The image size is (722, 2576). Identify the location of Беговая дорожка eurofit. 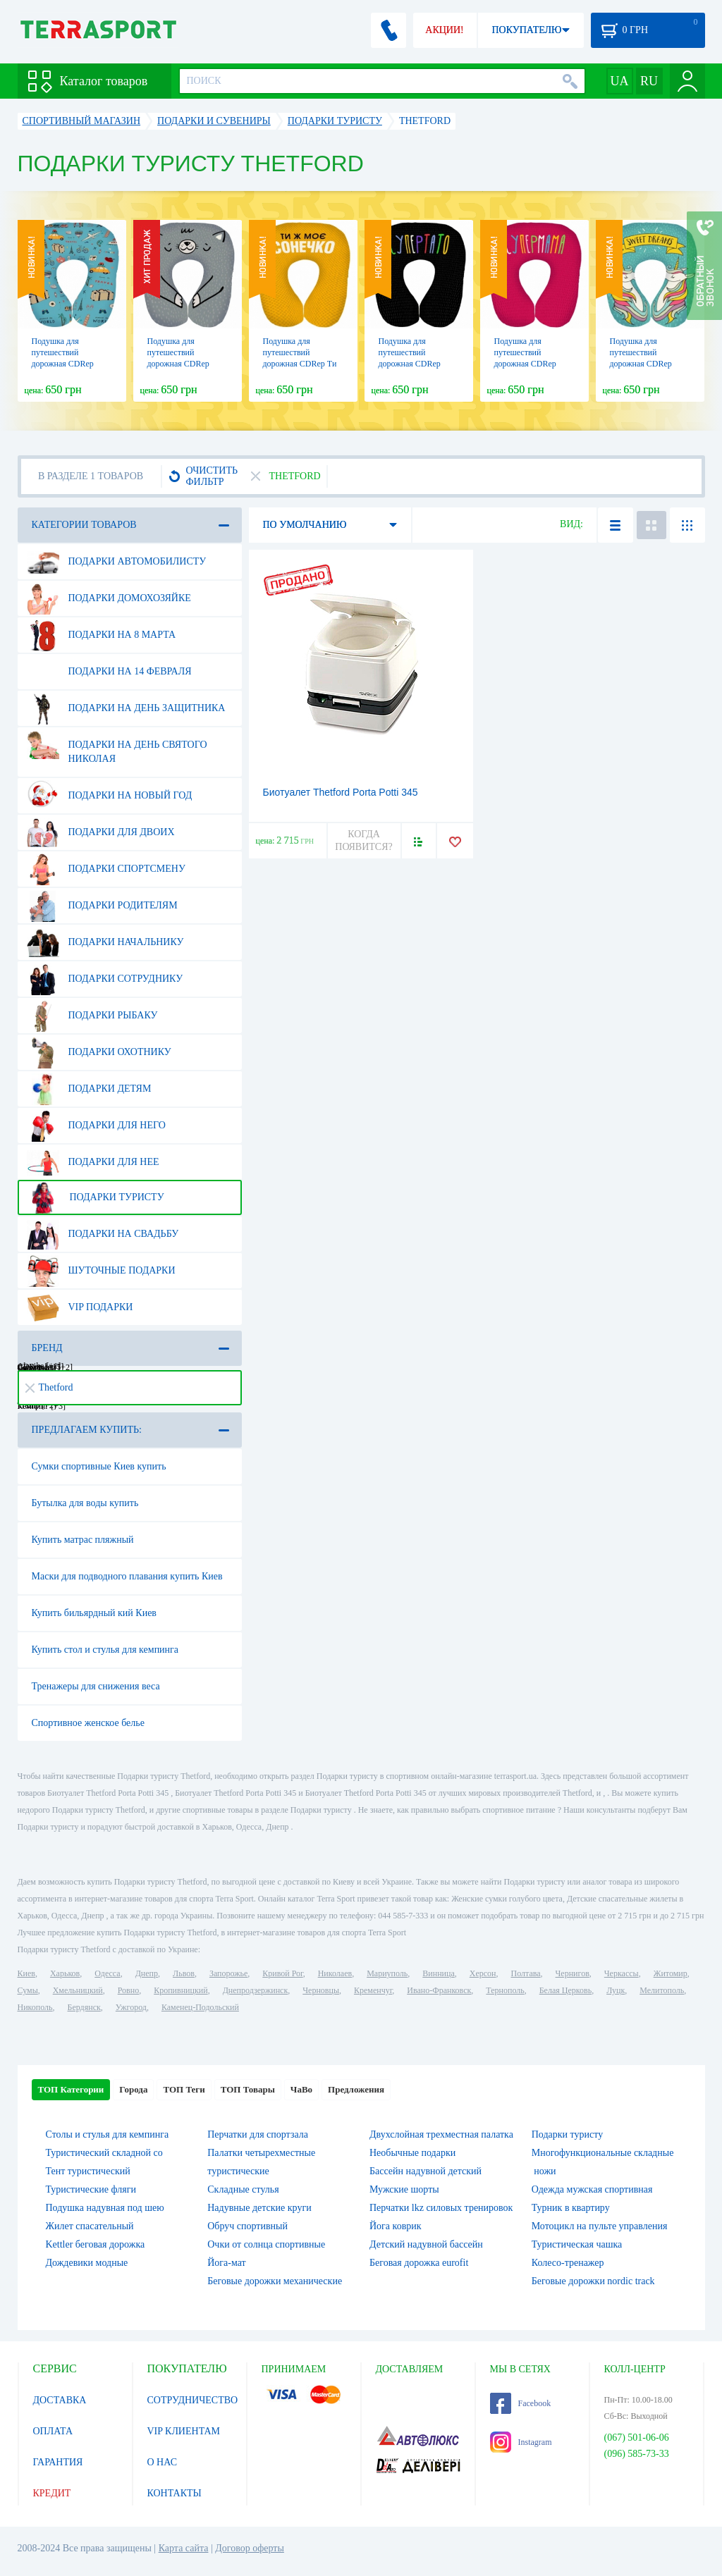
(418, 2262).